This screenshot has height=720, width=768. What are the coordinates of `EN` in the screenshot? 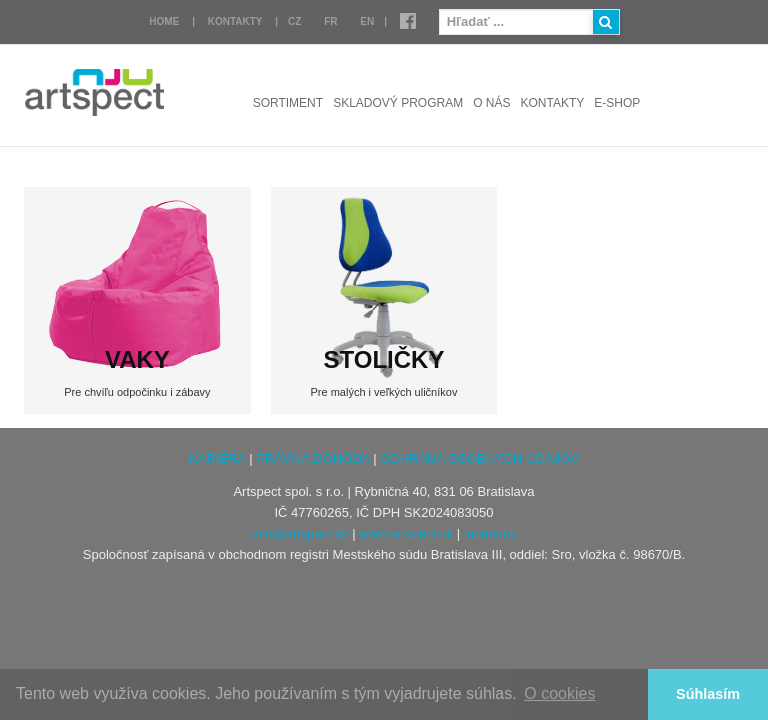 It's located at (367, 21).